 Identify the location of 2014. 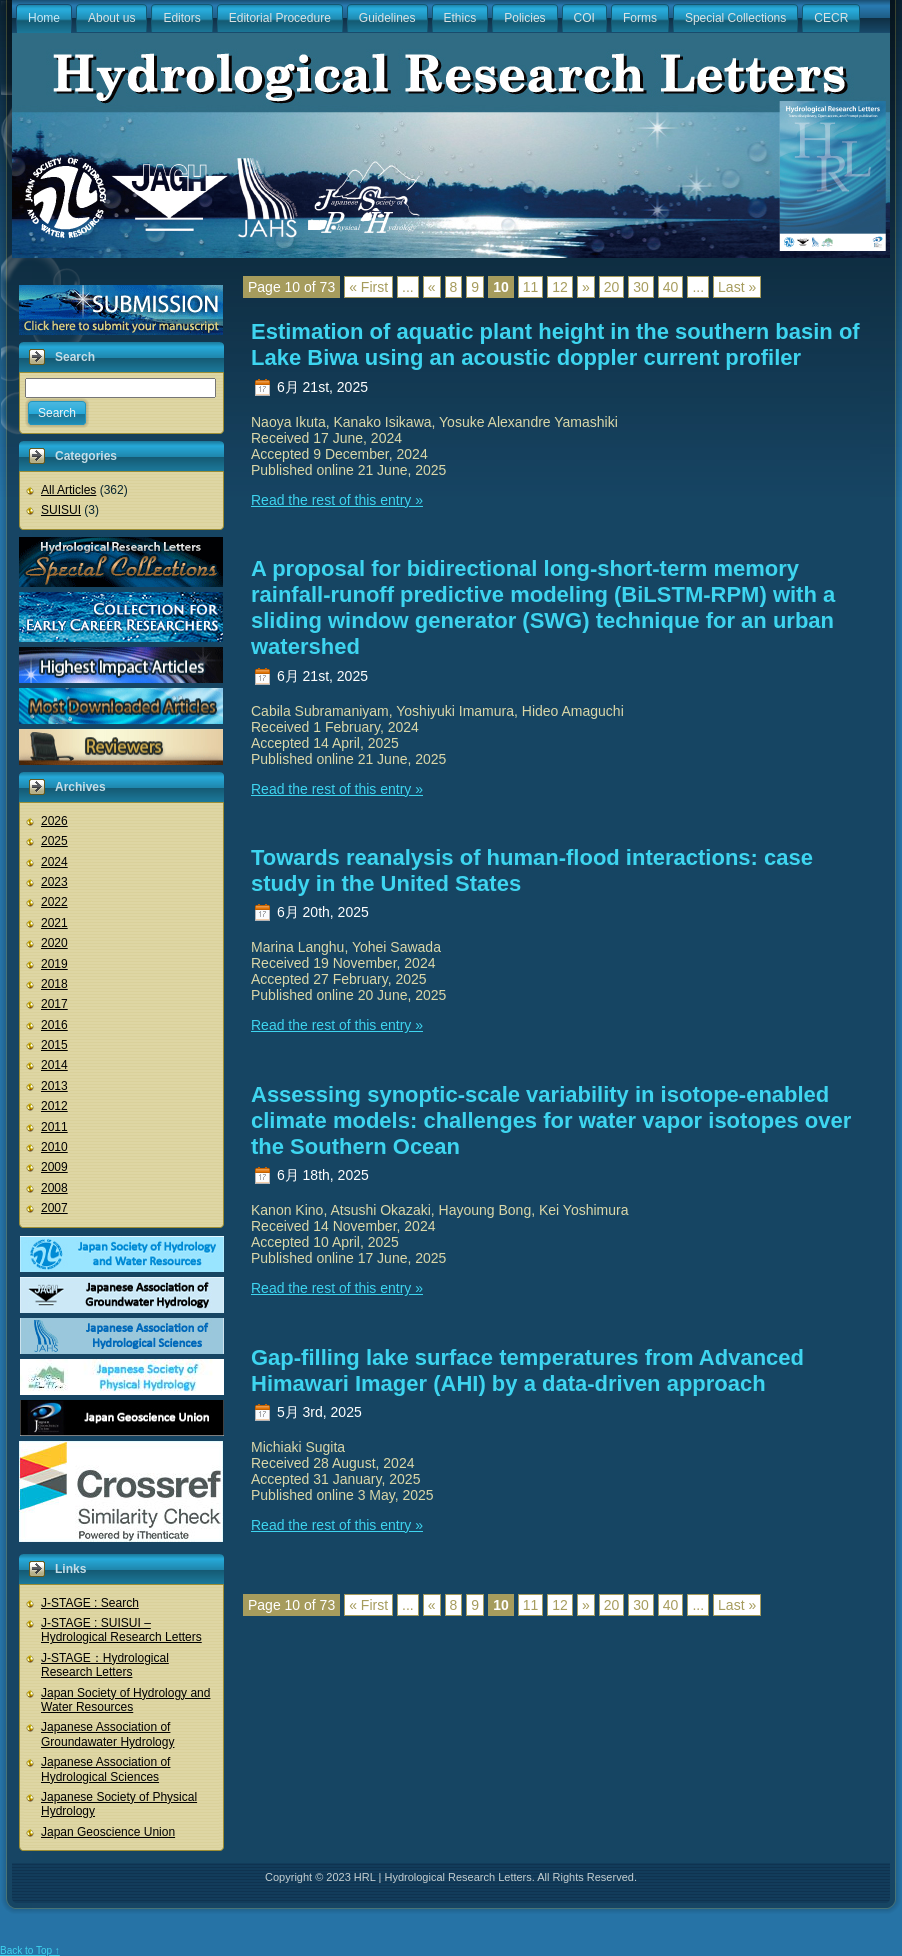
(54, 1065).